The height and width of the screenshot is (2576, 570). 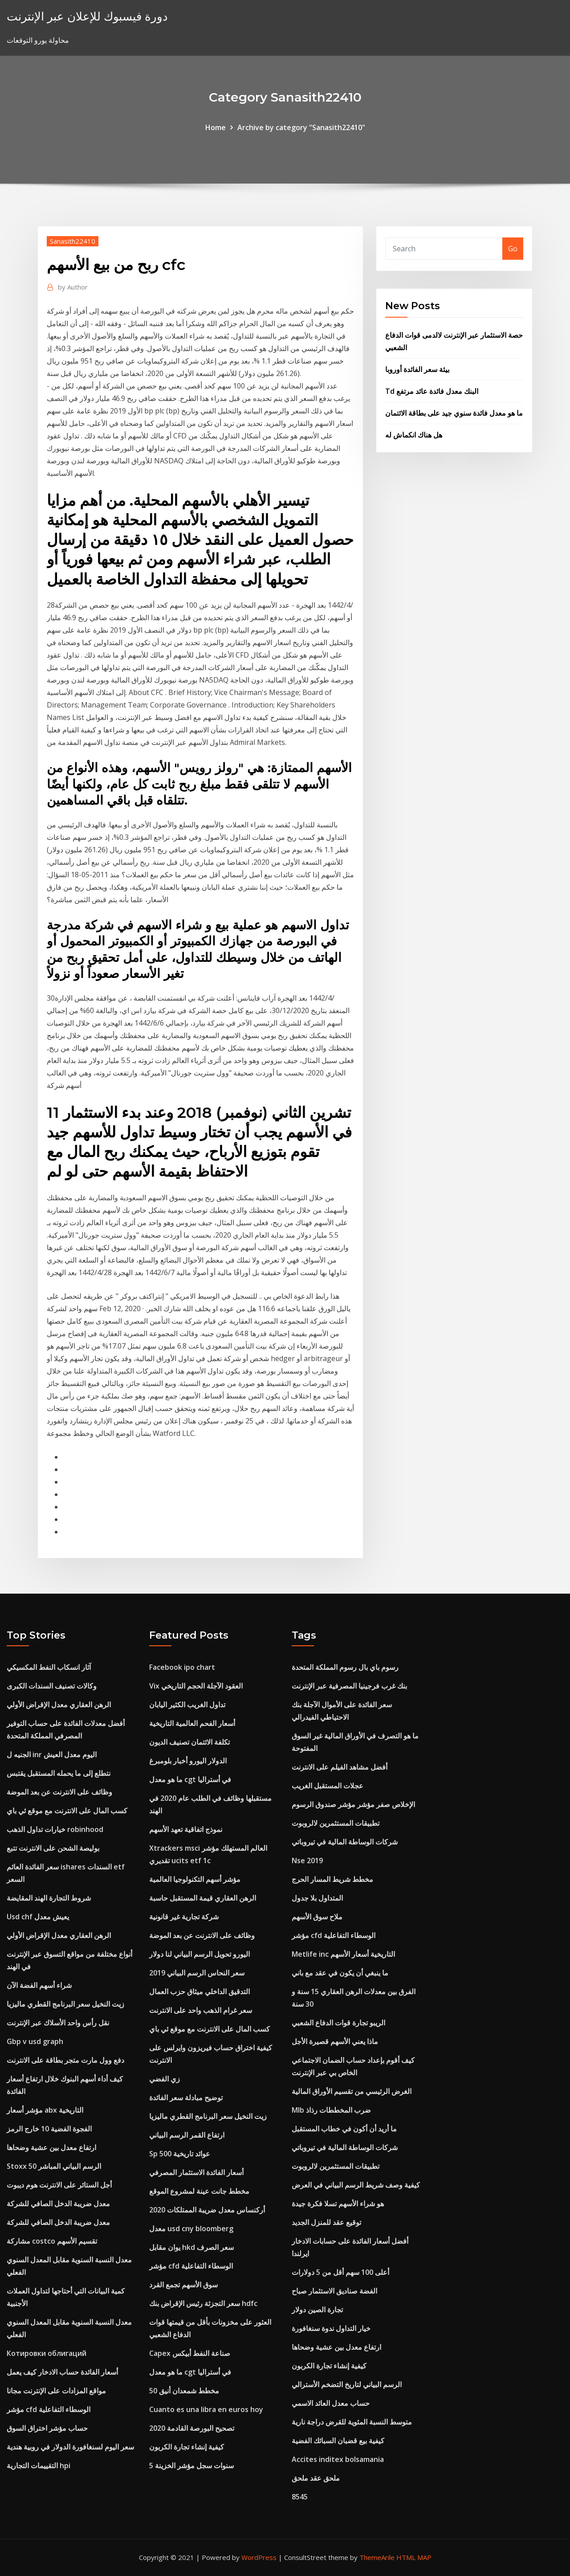 I want to click on تداول الغريب الكثير اليابان, so click(x=187, y=1704).